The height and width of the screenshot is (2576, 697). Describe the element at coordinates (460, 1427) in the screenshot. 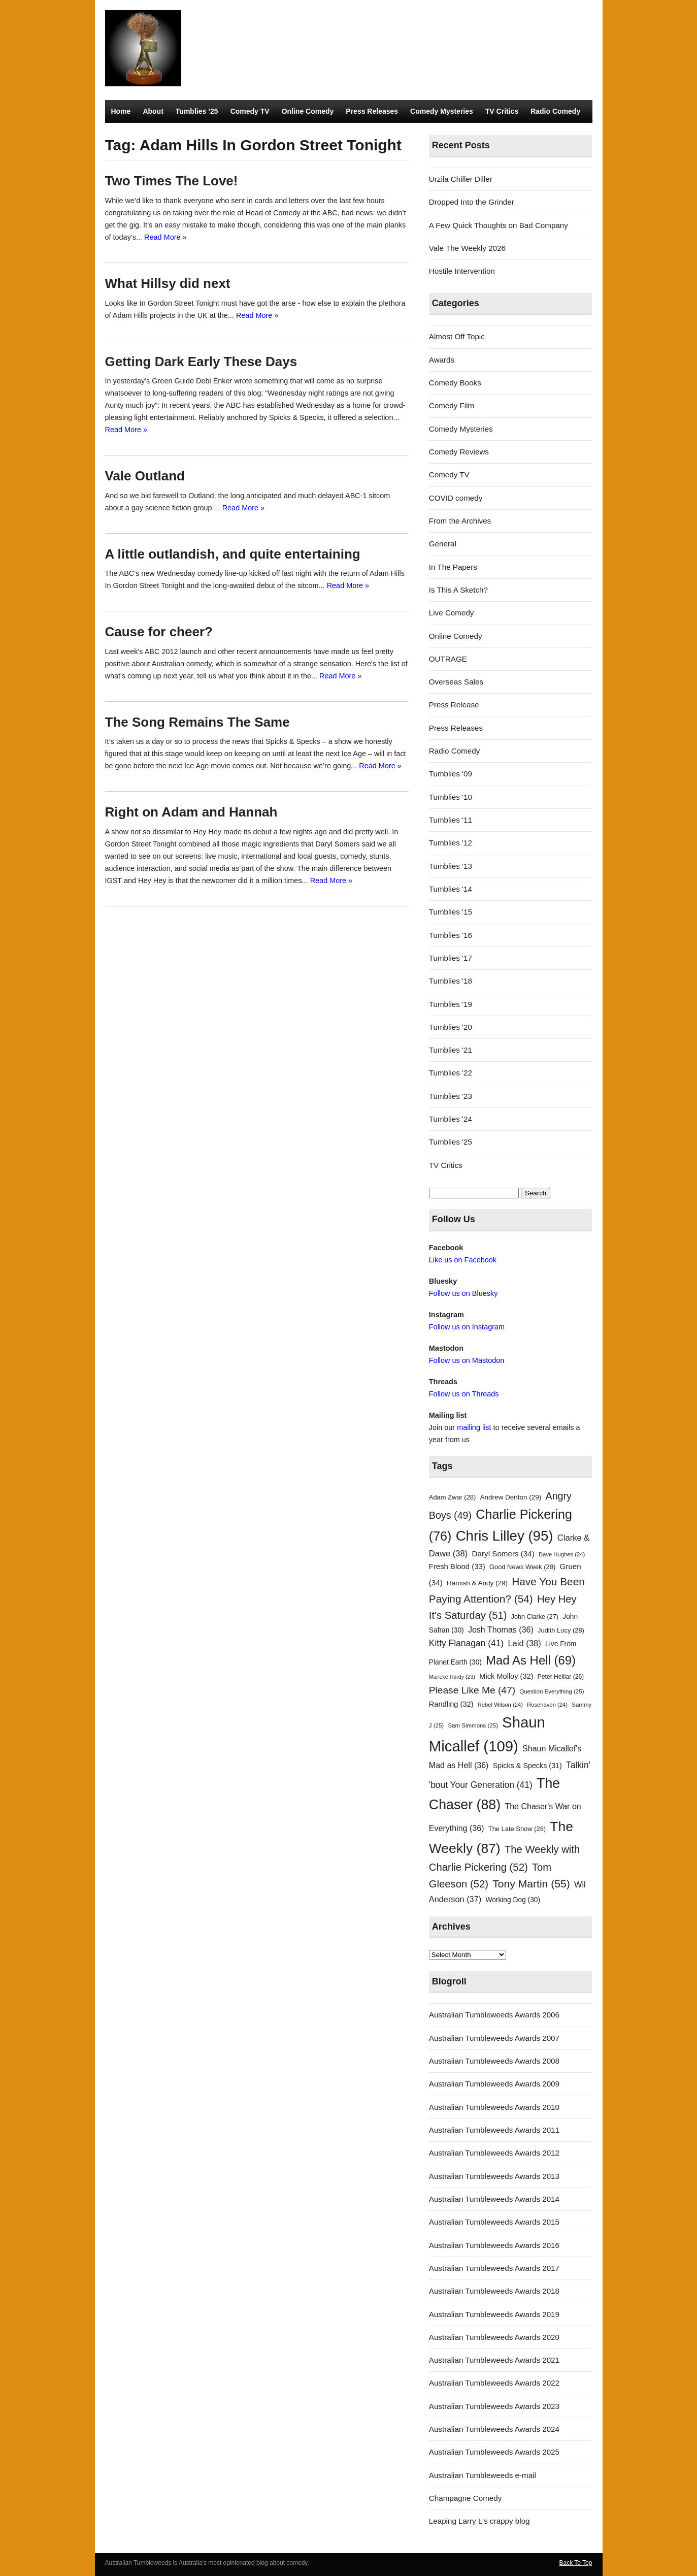

I see `Join our mailing list` at that location.